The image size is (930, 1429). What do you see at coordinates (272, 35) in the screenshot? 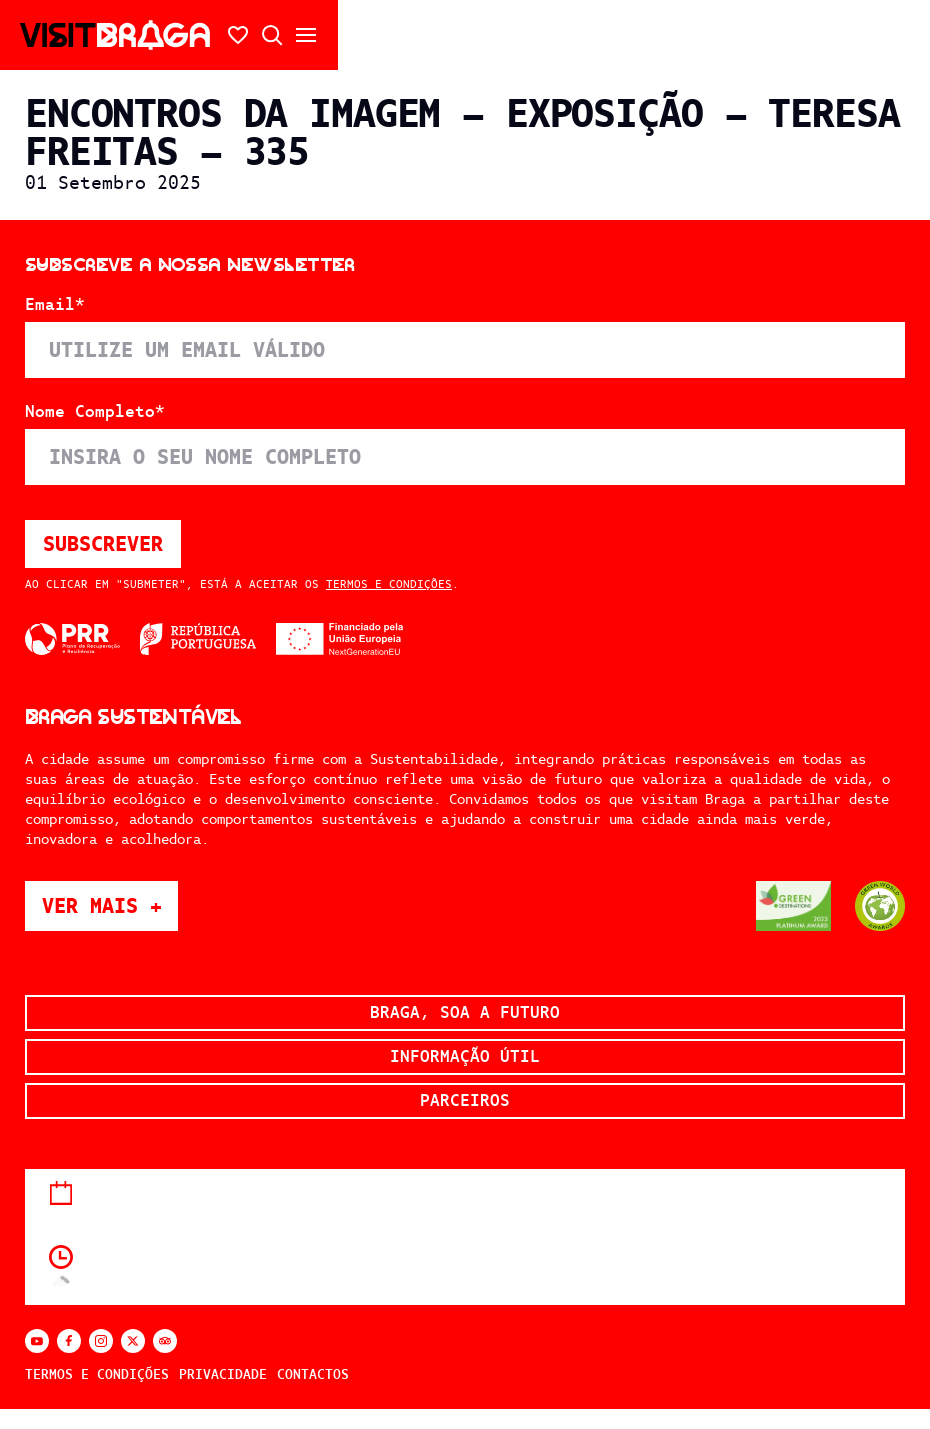
I see `[Abrir pesquisa]` at bounding box center [272, 35].